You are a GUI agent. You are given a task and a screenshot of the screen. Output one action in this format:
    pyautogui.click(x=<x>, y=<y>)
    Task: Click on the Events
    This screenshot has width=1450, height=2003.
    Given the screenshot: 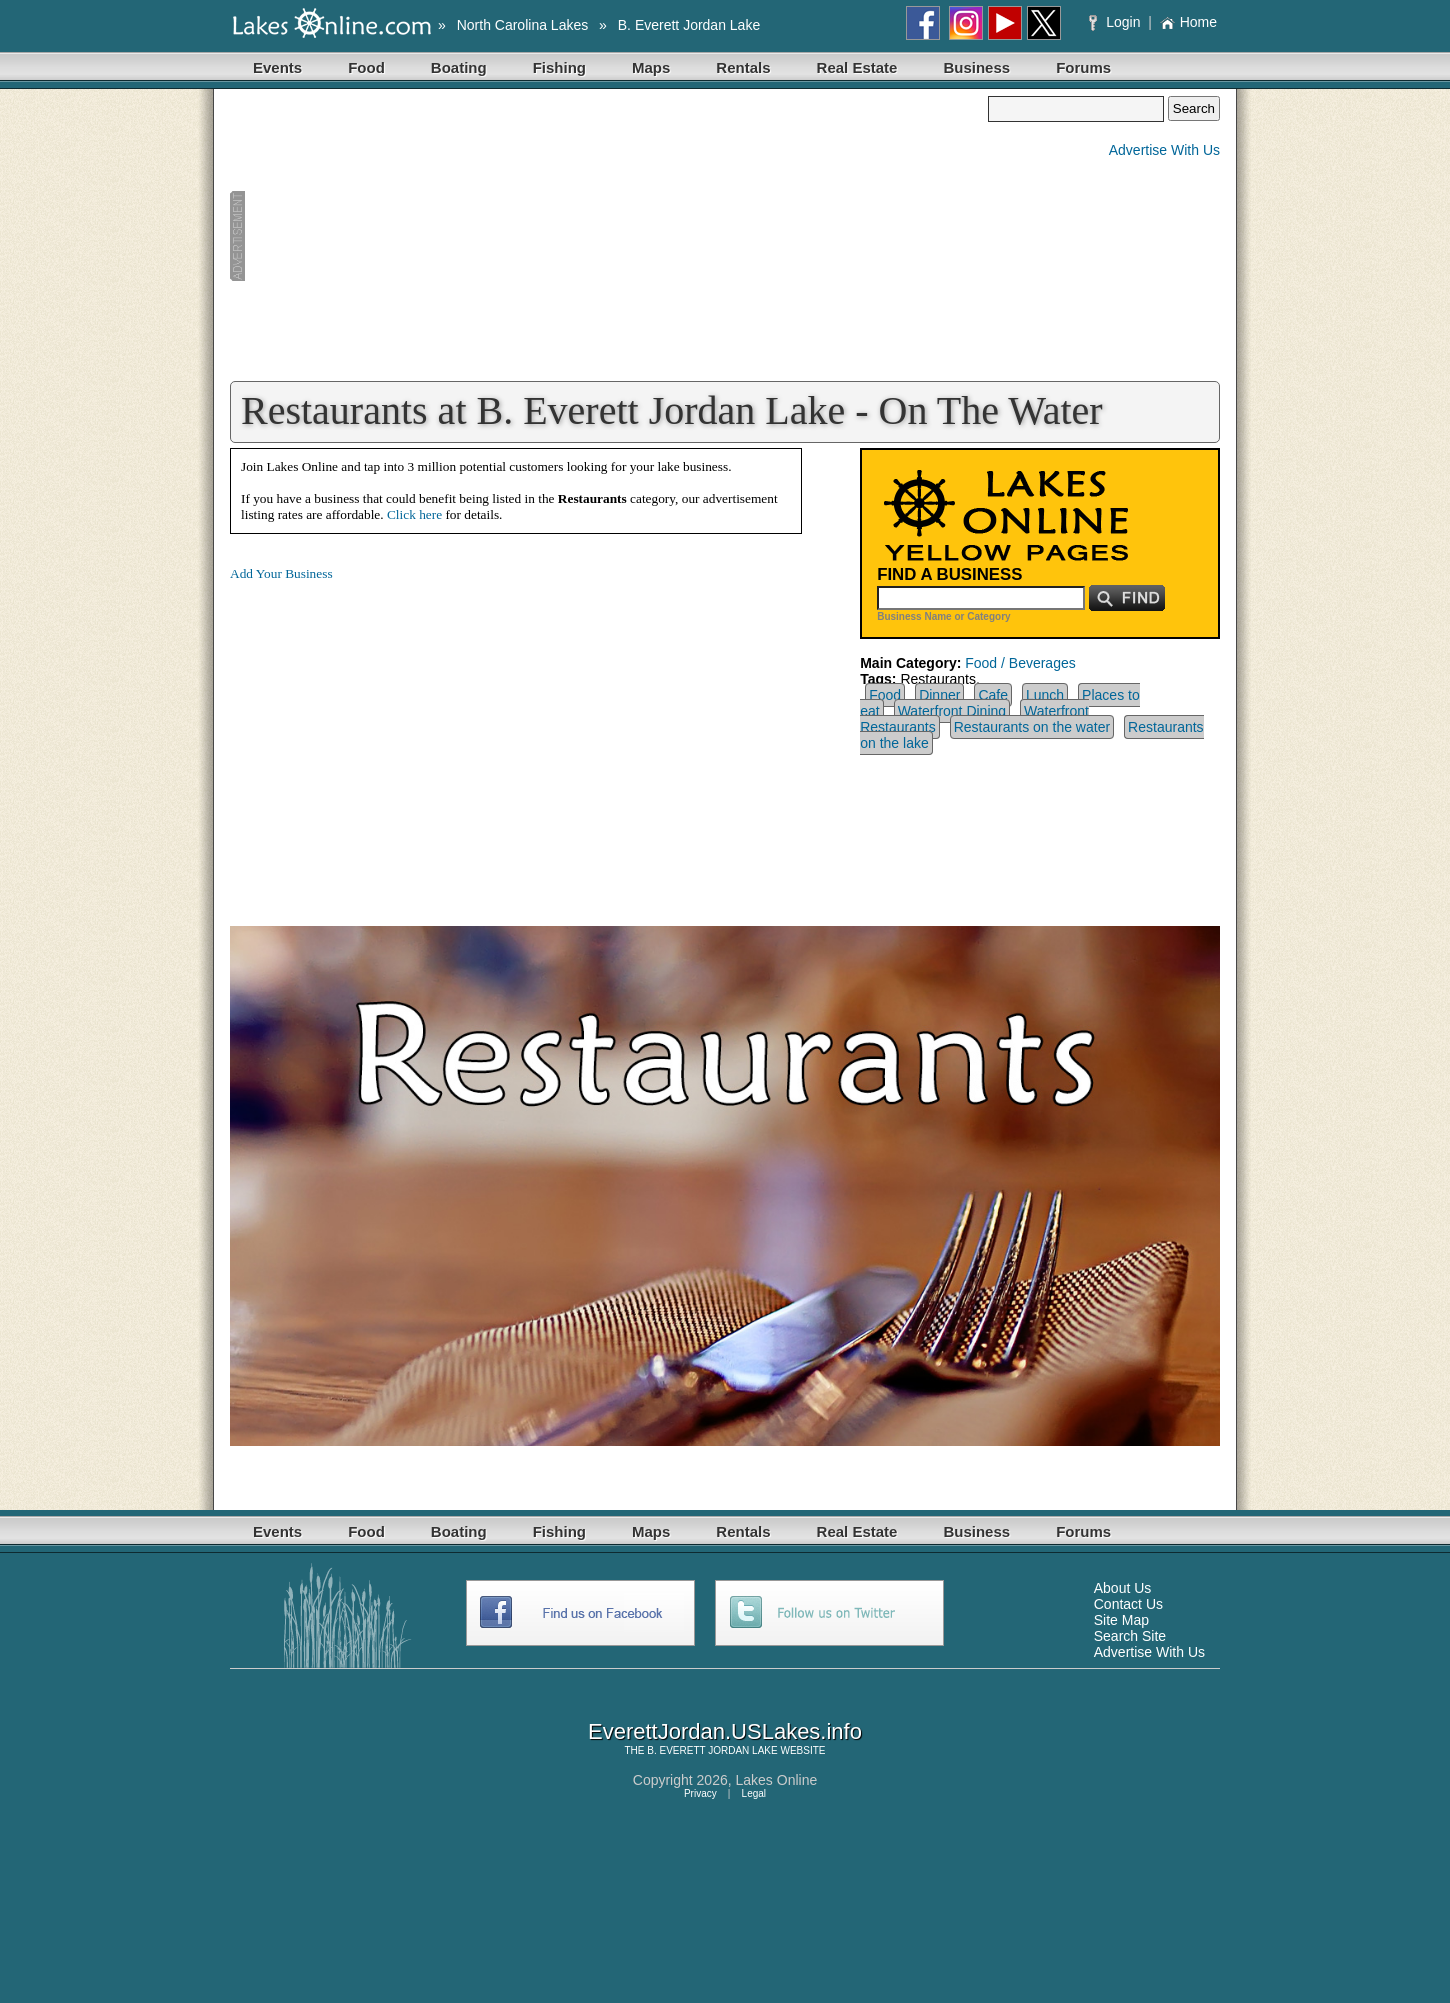 What is the action you would take?
    pyautogui.click(x=277, y=67)
    